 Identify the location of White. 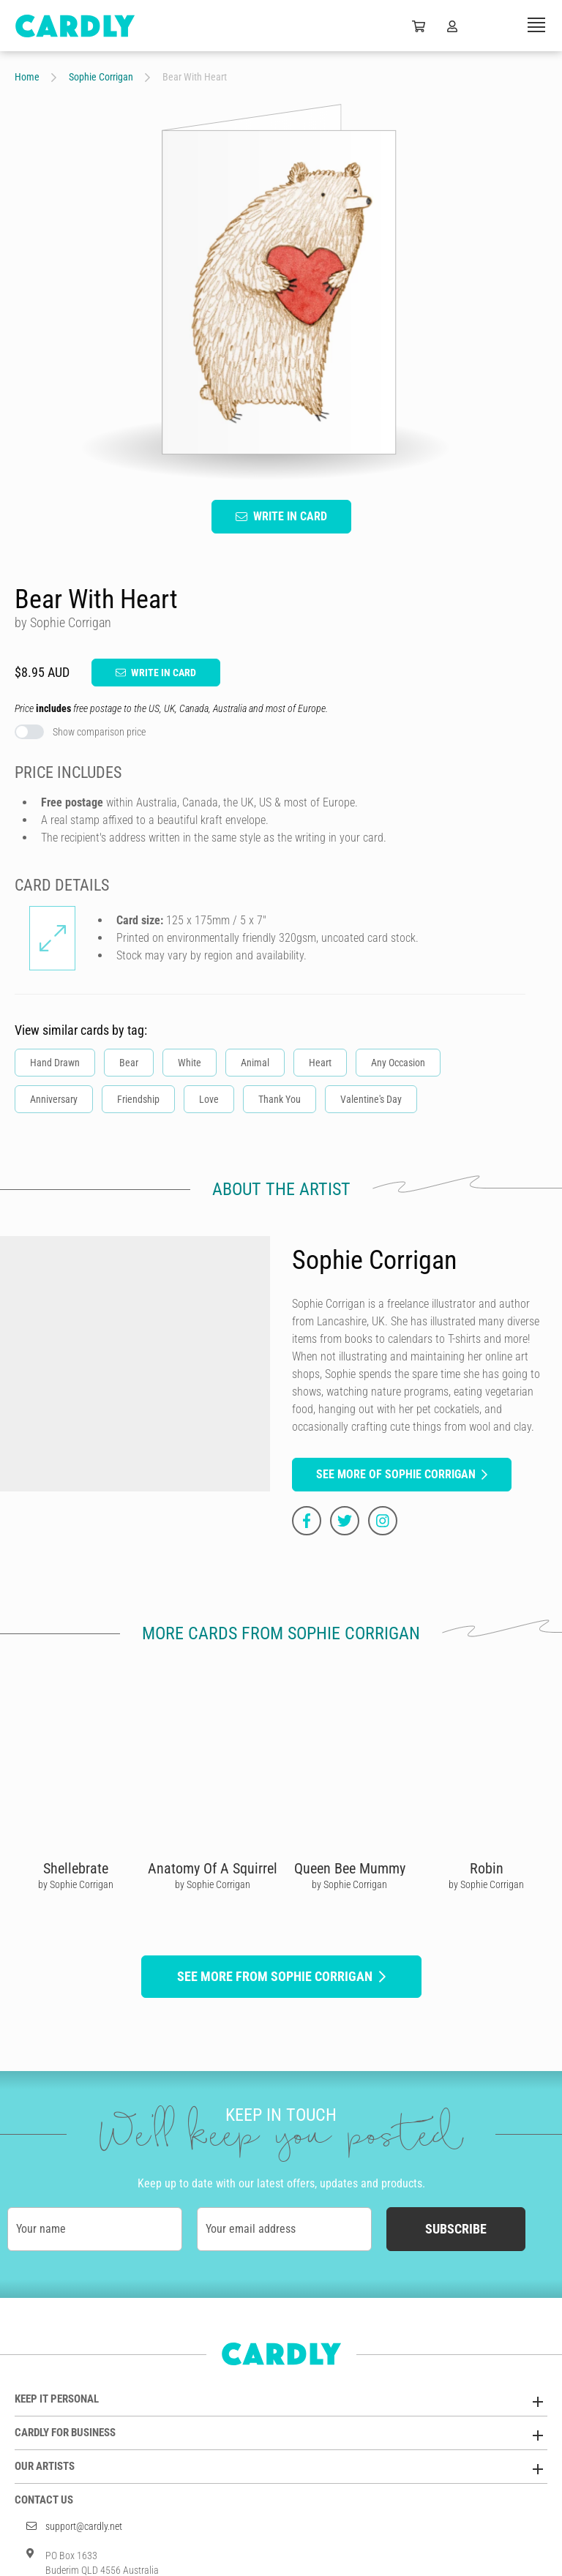
(189, 1062).